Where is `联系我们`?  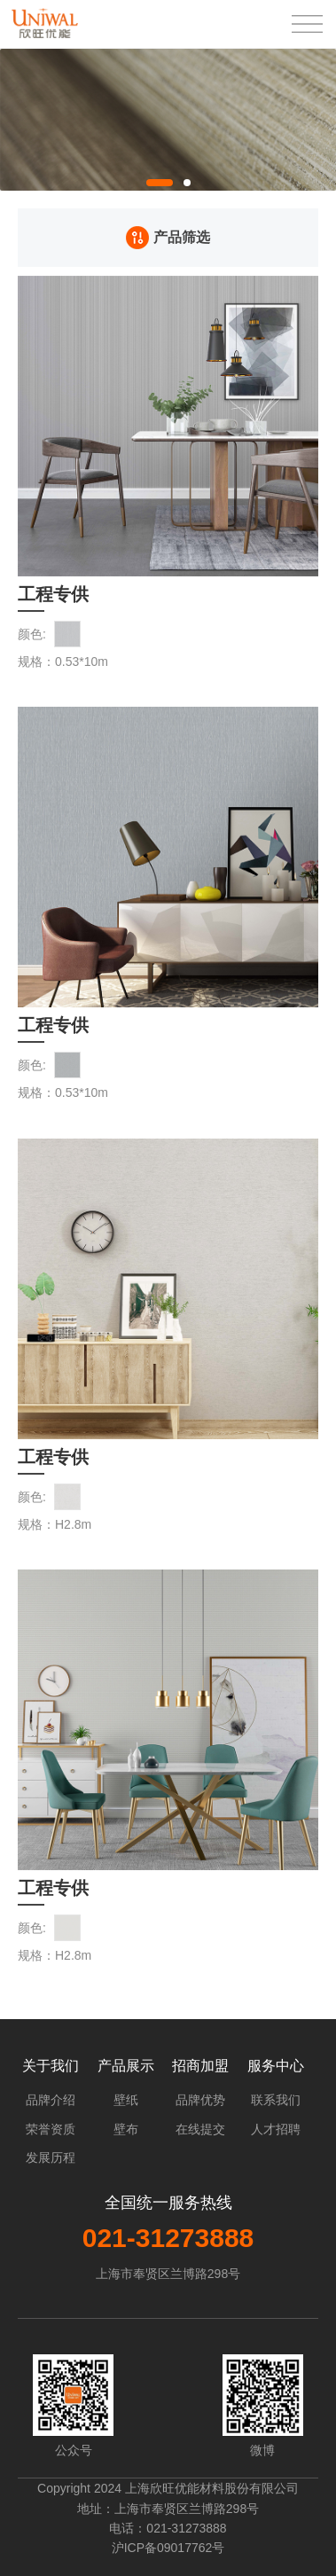
联系我们 is located at coordinates (276, 2100).